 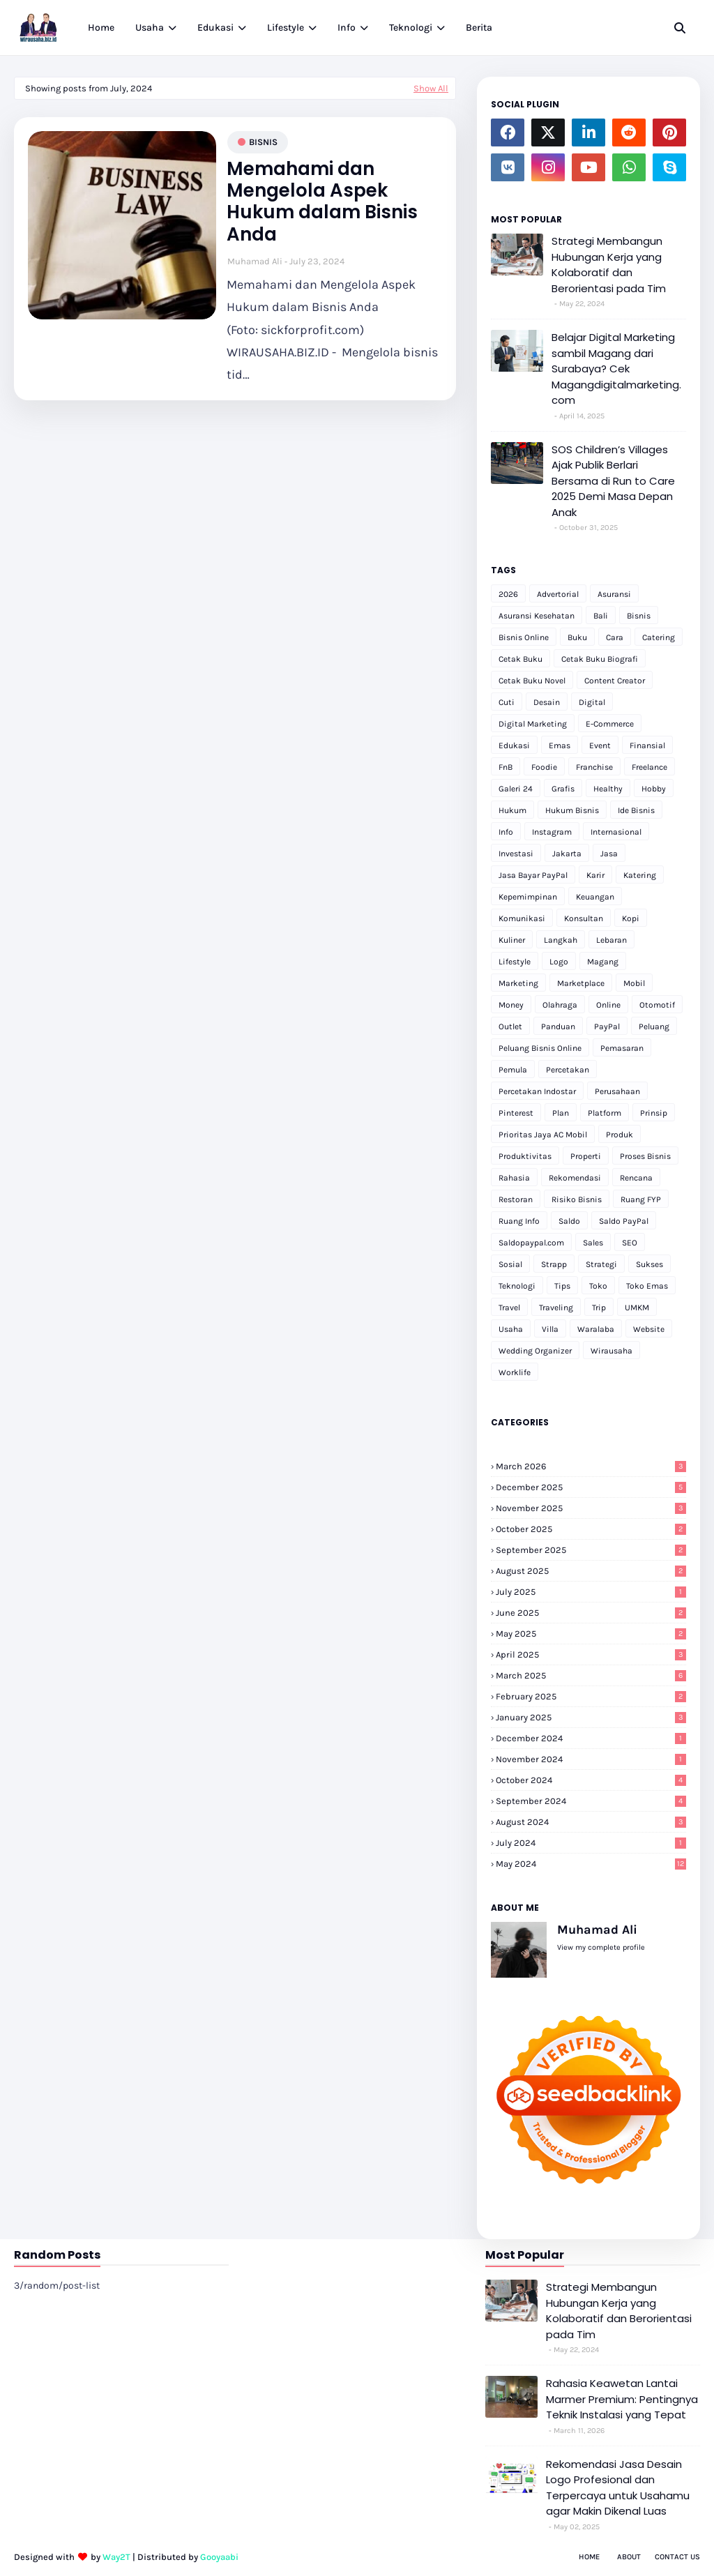 What do you see at coordinates (591, 1571) in the screenshot?
I see `August 2025` at bounding box center [591, 1571].